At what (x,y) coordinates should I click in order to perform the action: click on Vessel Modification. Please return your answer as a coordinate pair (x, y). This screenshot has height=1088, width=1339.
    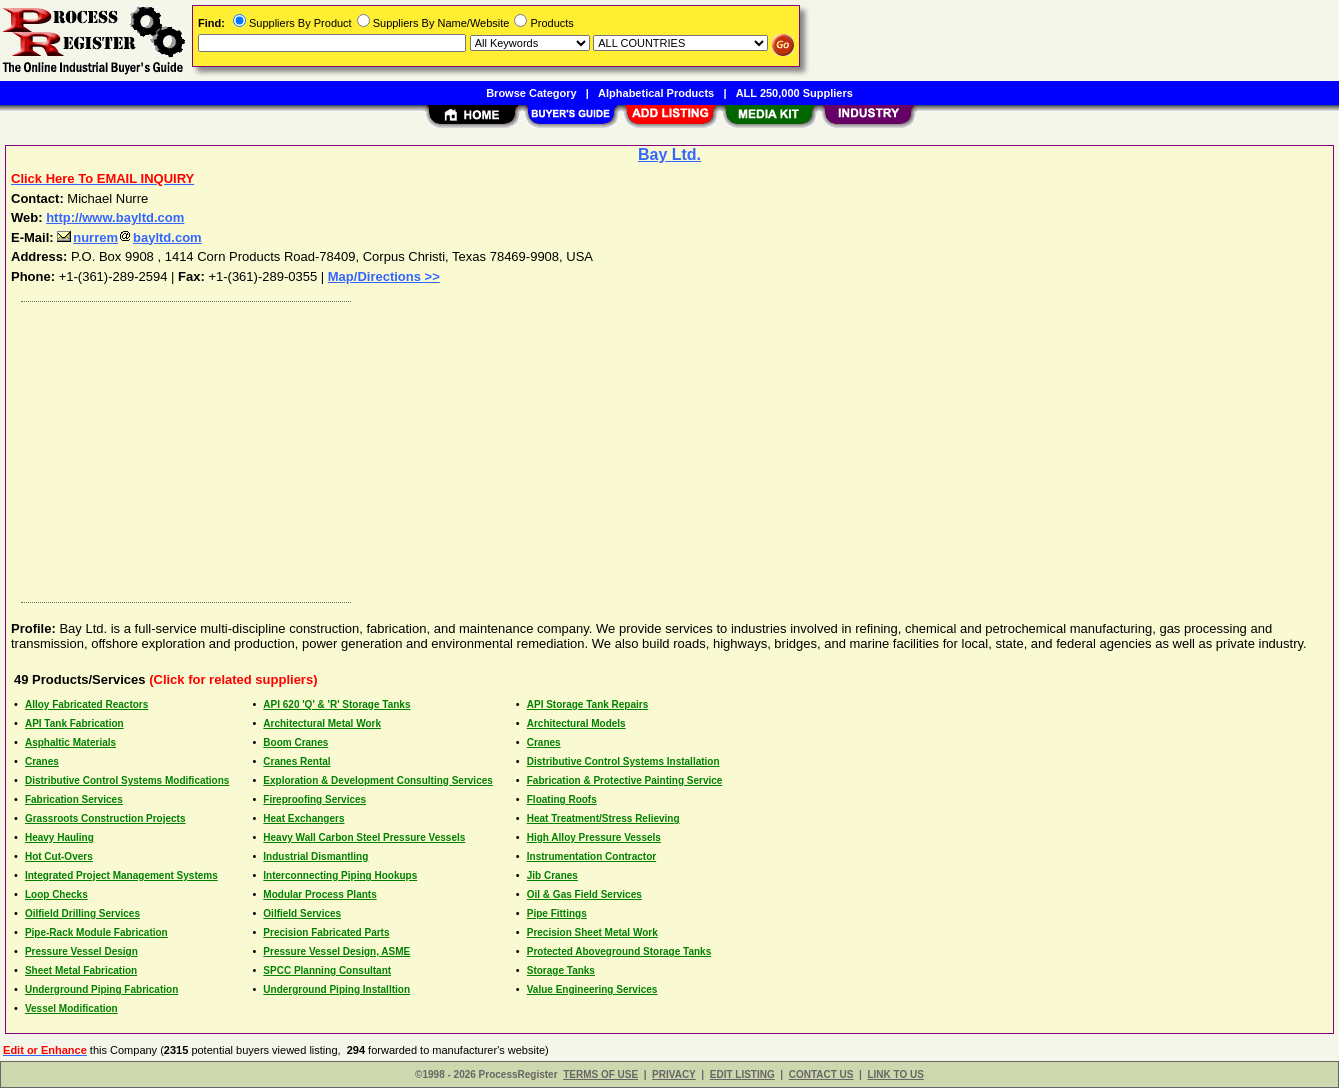
    Looking at the image, I should click on (71, 1008).